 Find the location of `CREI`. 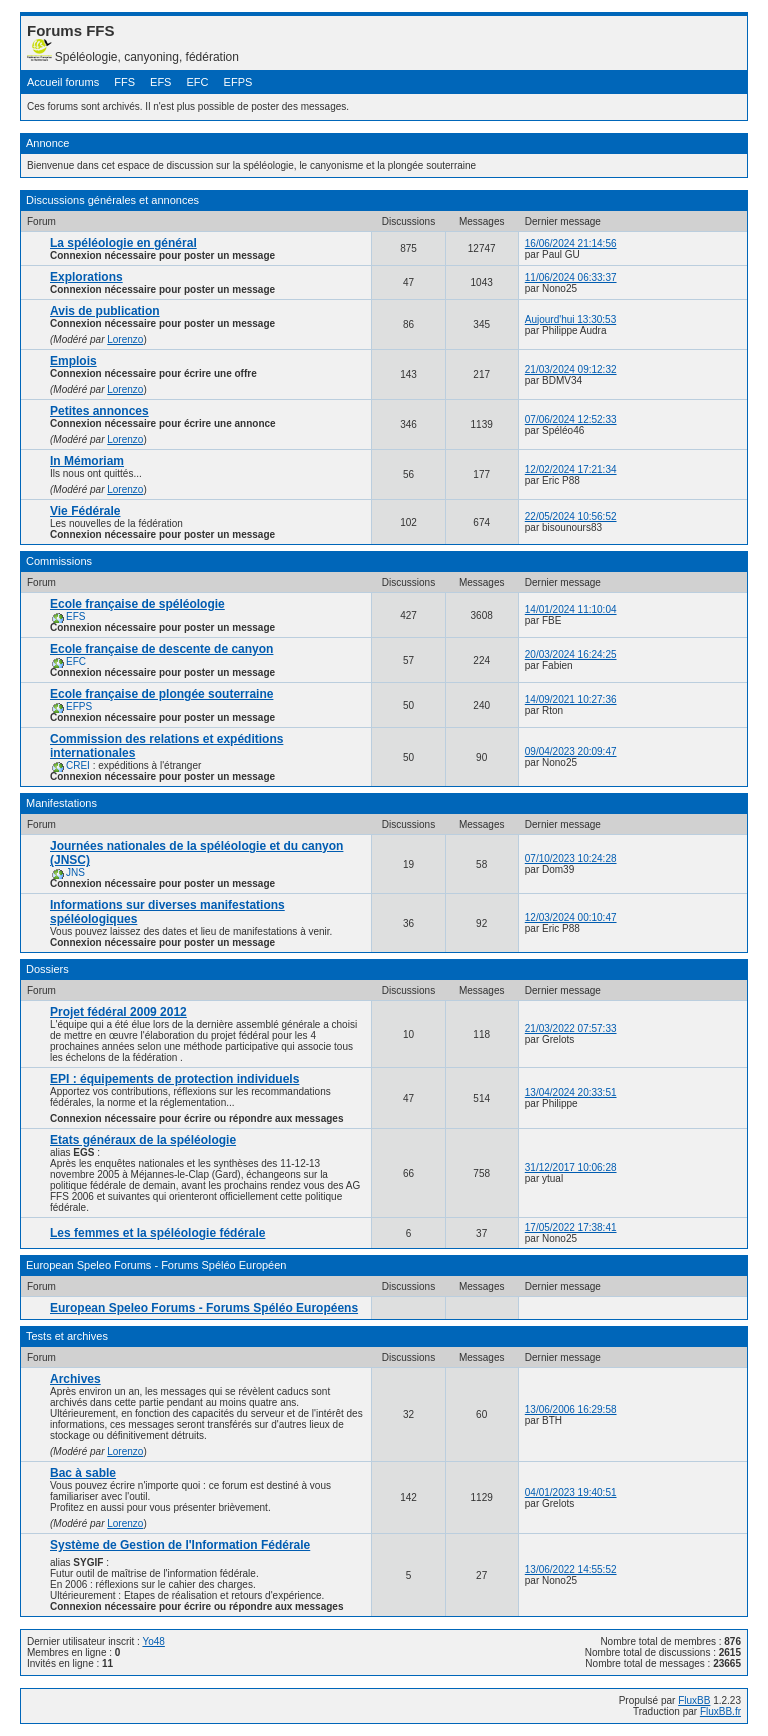

CREI is located at coordinates (78, 765).